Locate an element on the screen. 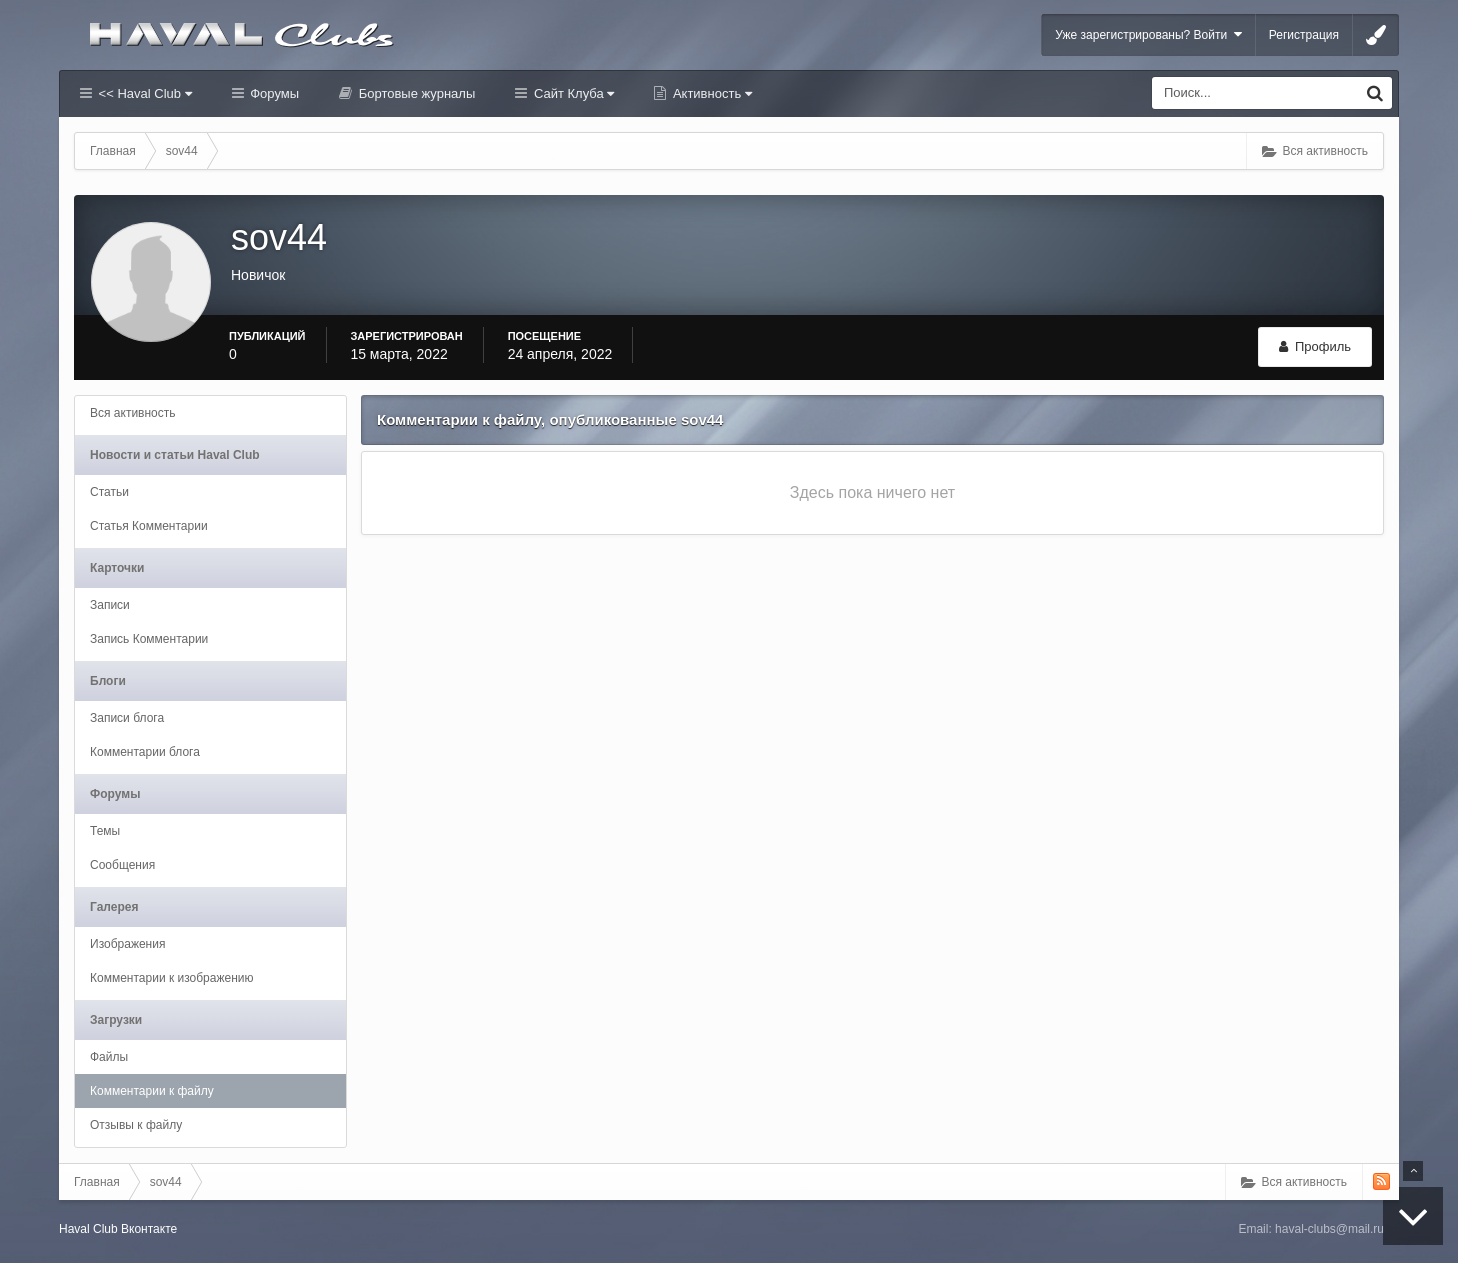 Image resolution: width=1458 pixels, height=1263 pixels. Haval Club is located at coordinates (88, 1229).